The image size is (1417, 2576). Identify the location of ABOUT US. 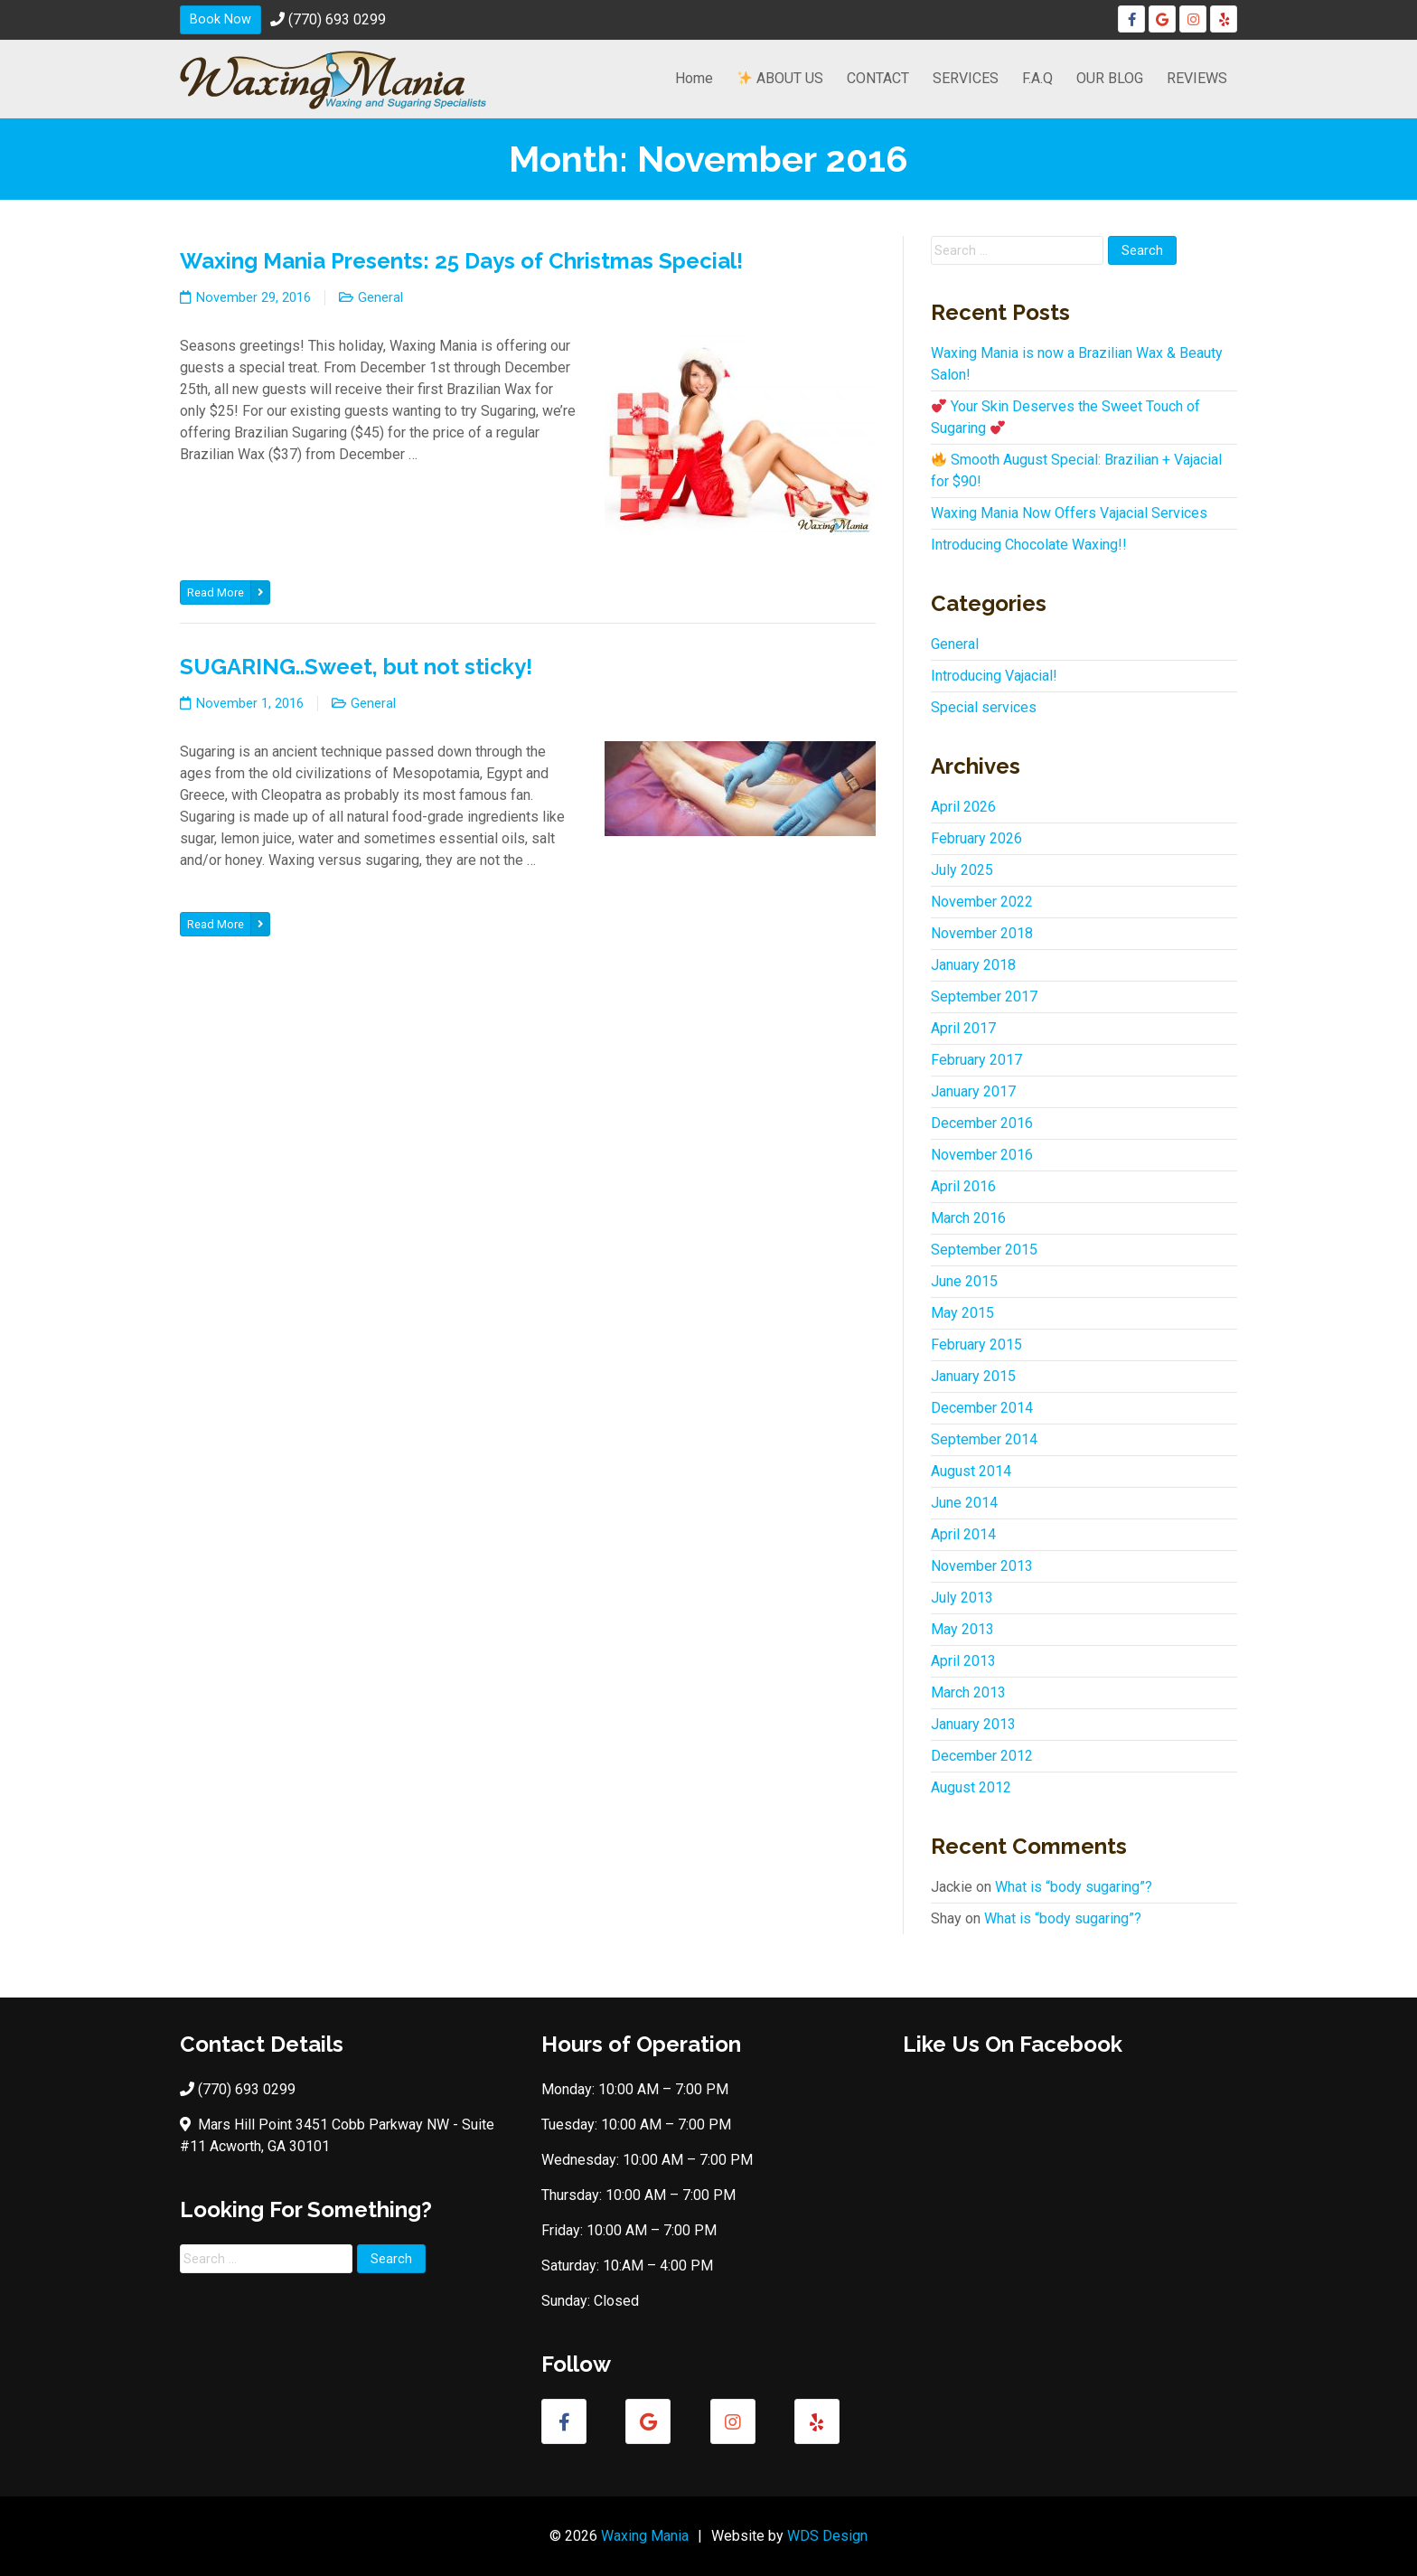
(780, 78).